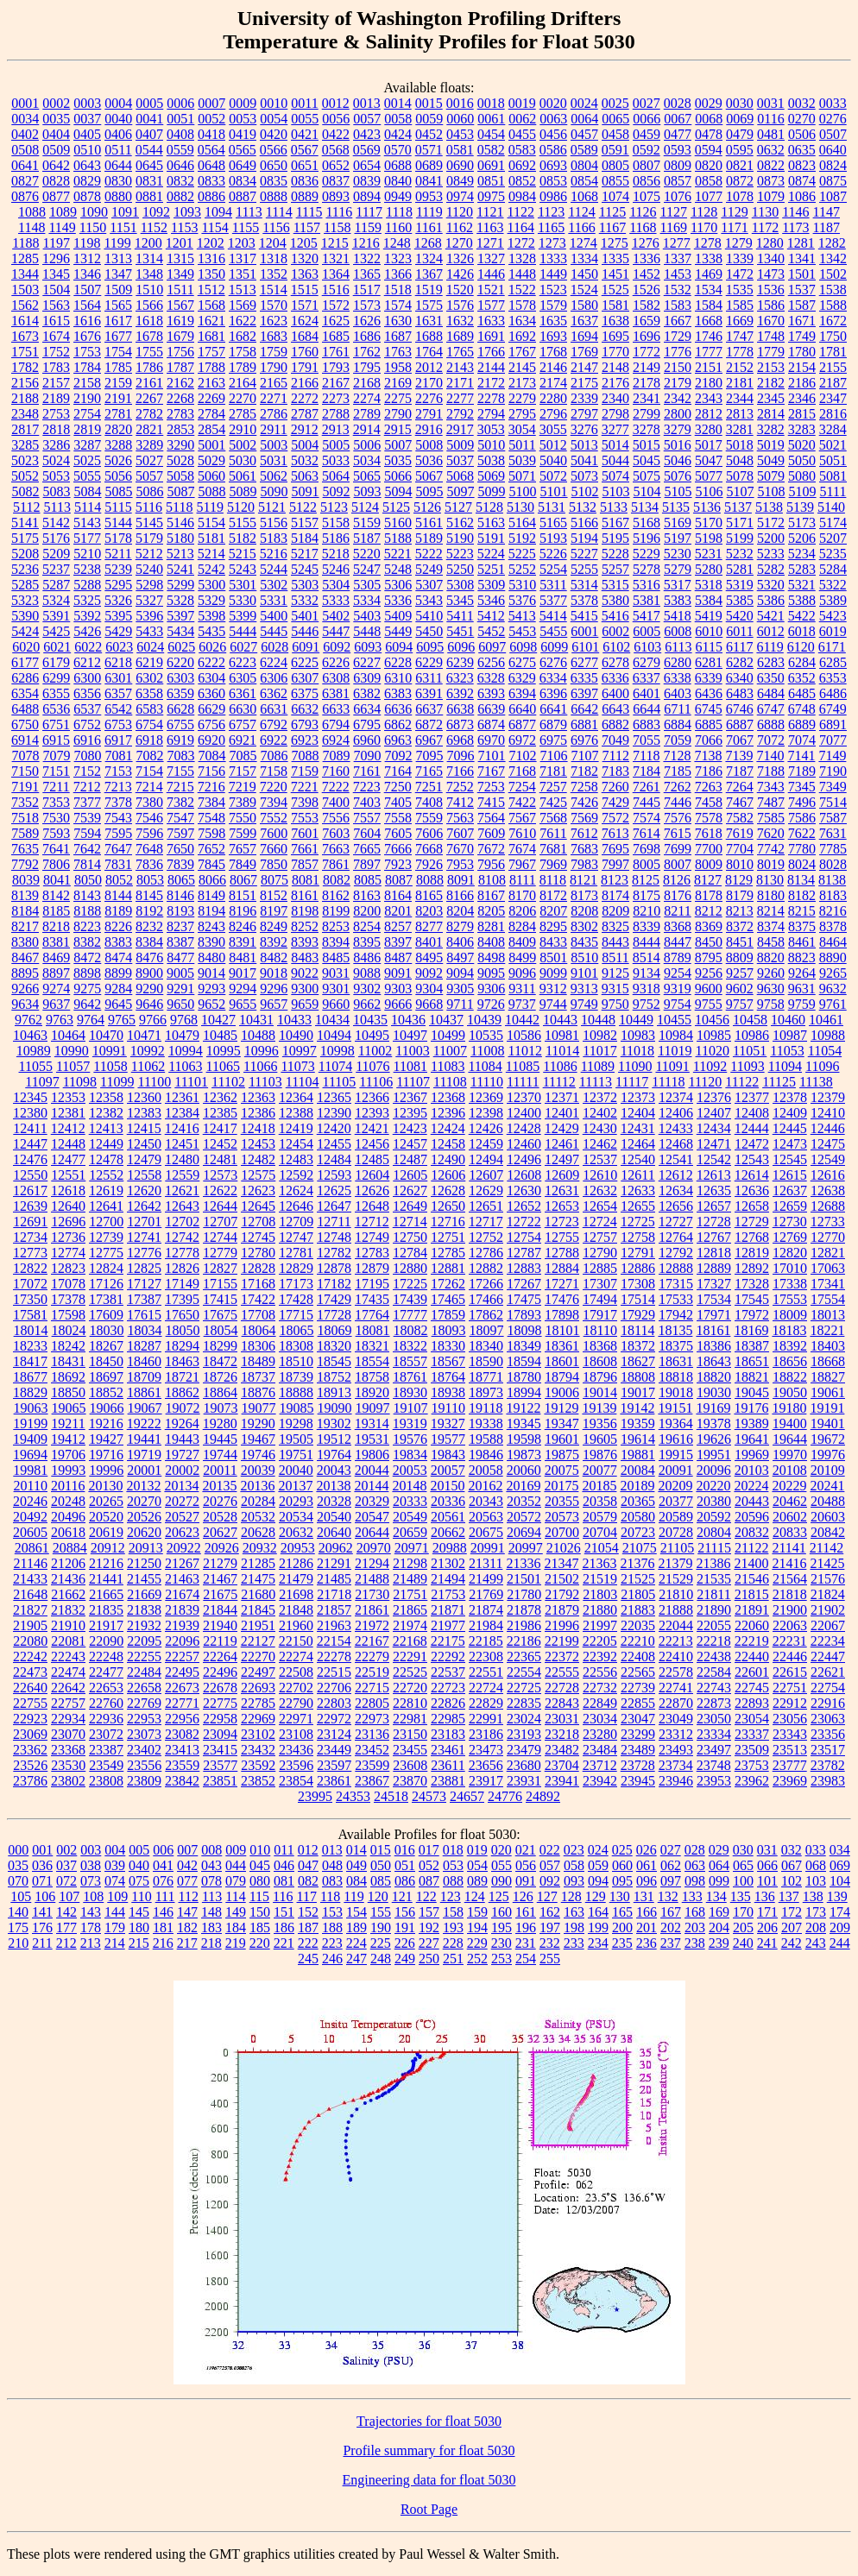 Image resolution: width=858 pixels, height=2576 pixels. I want to click on 0423, so click(367, 134).